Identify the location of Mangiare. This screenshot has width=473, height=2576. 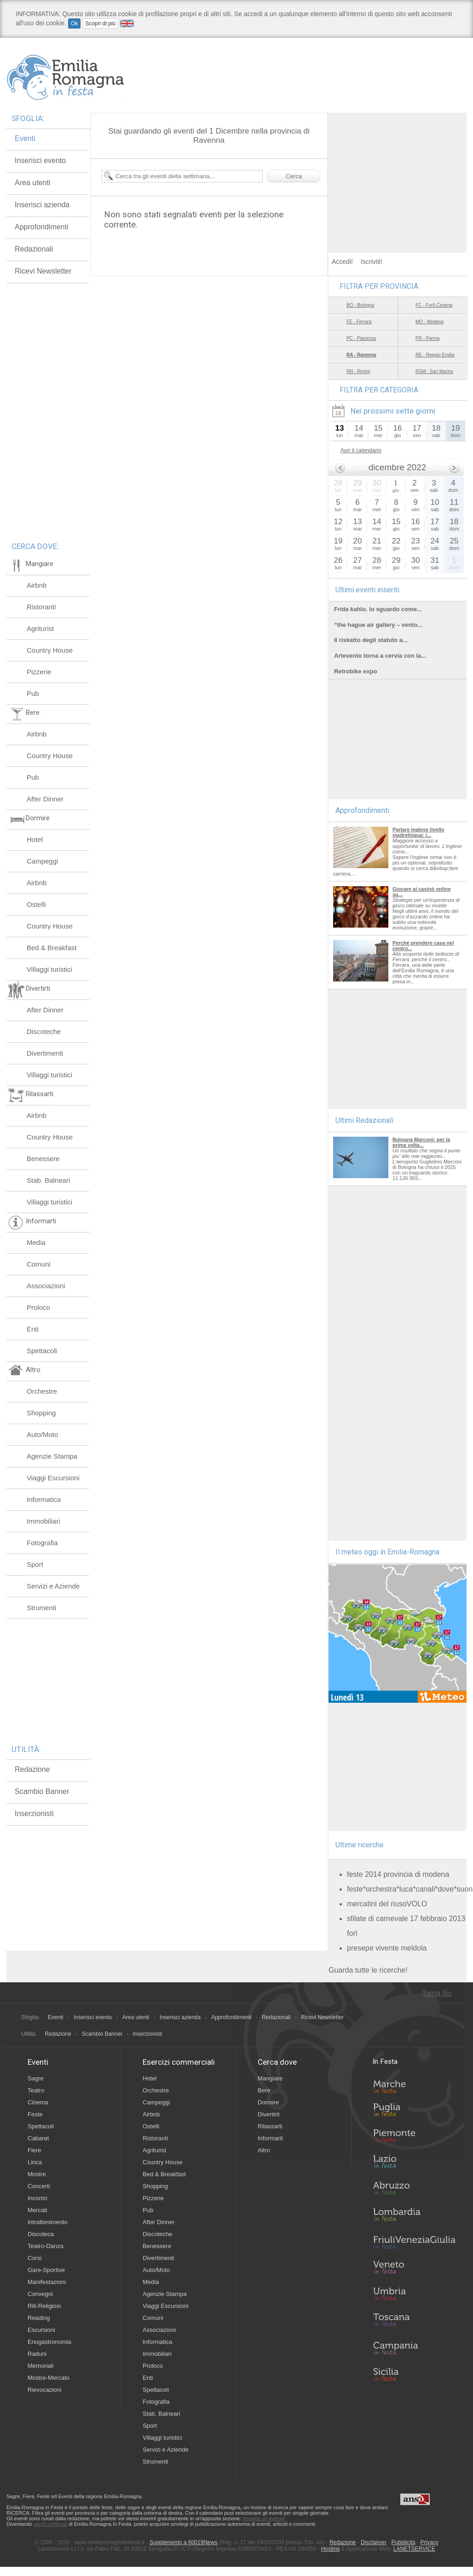
(270, 2078).